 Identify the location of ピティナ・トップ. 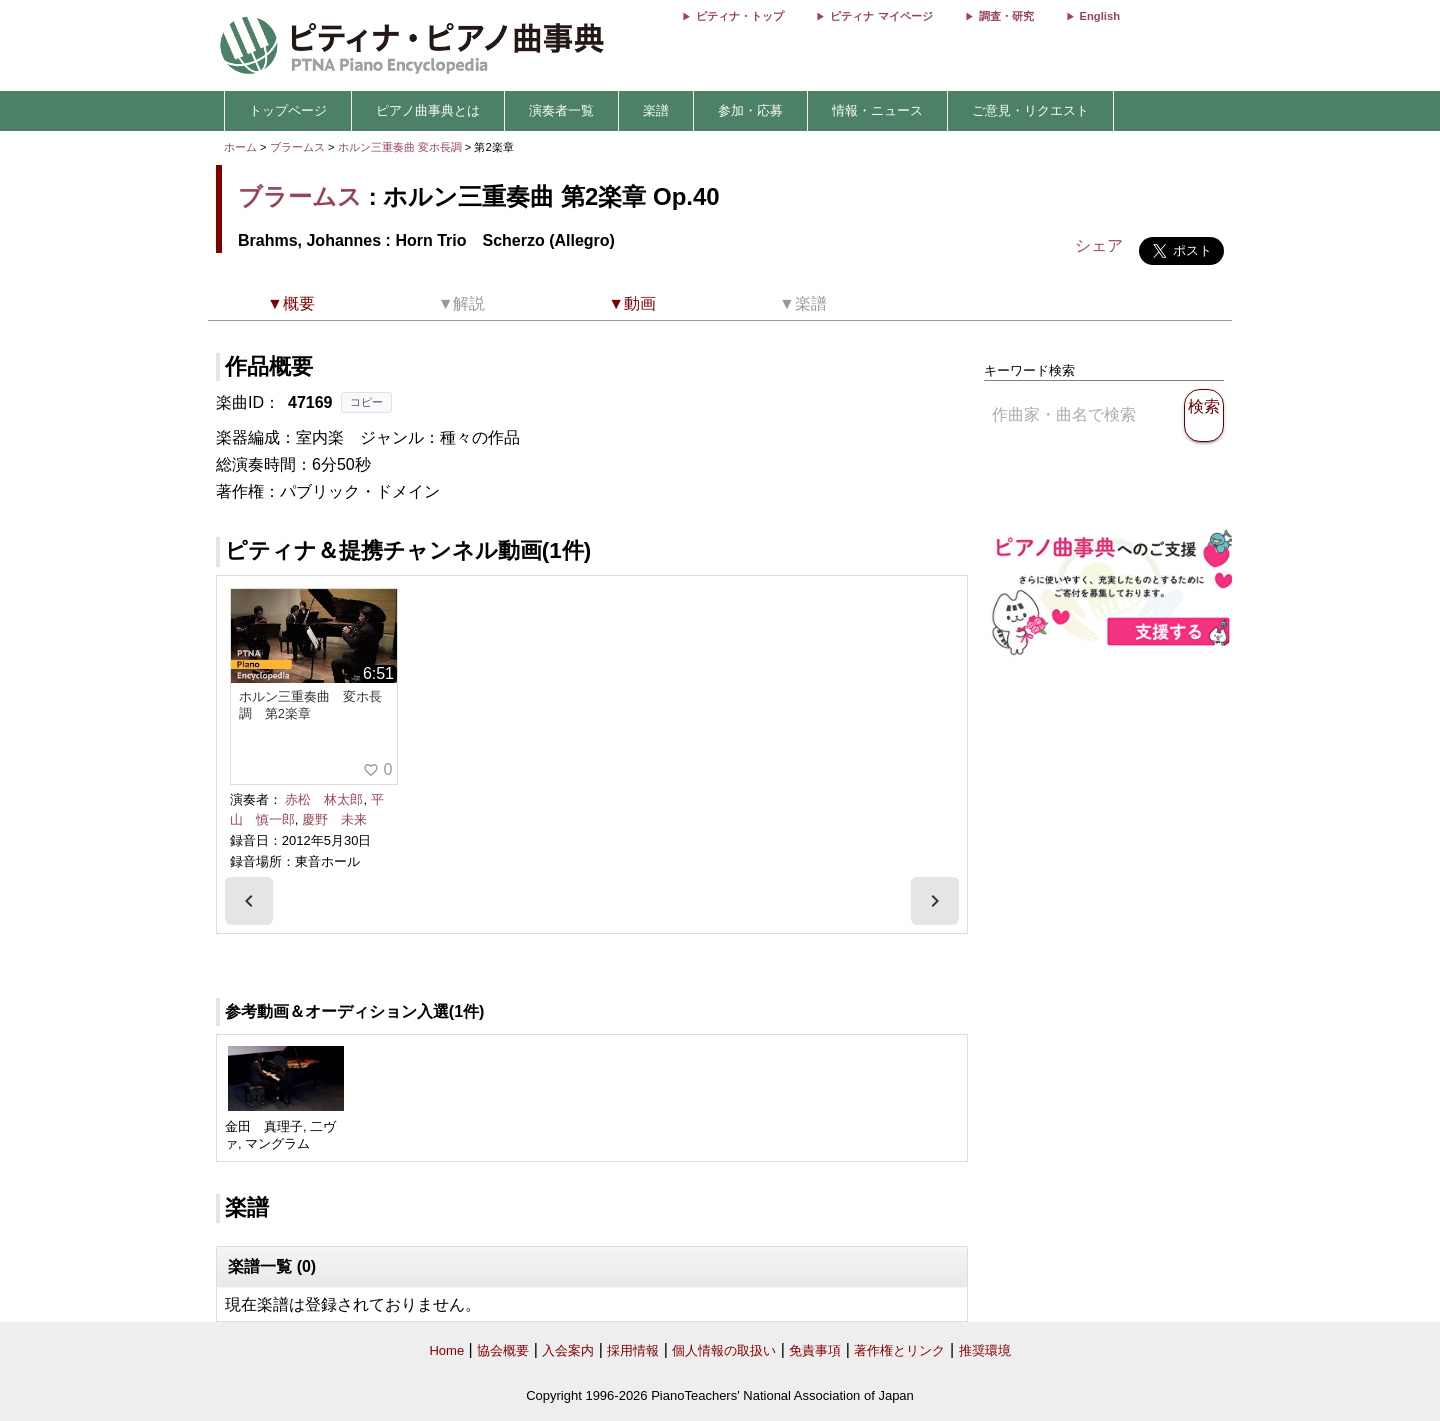
(740, 16).